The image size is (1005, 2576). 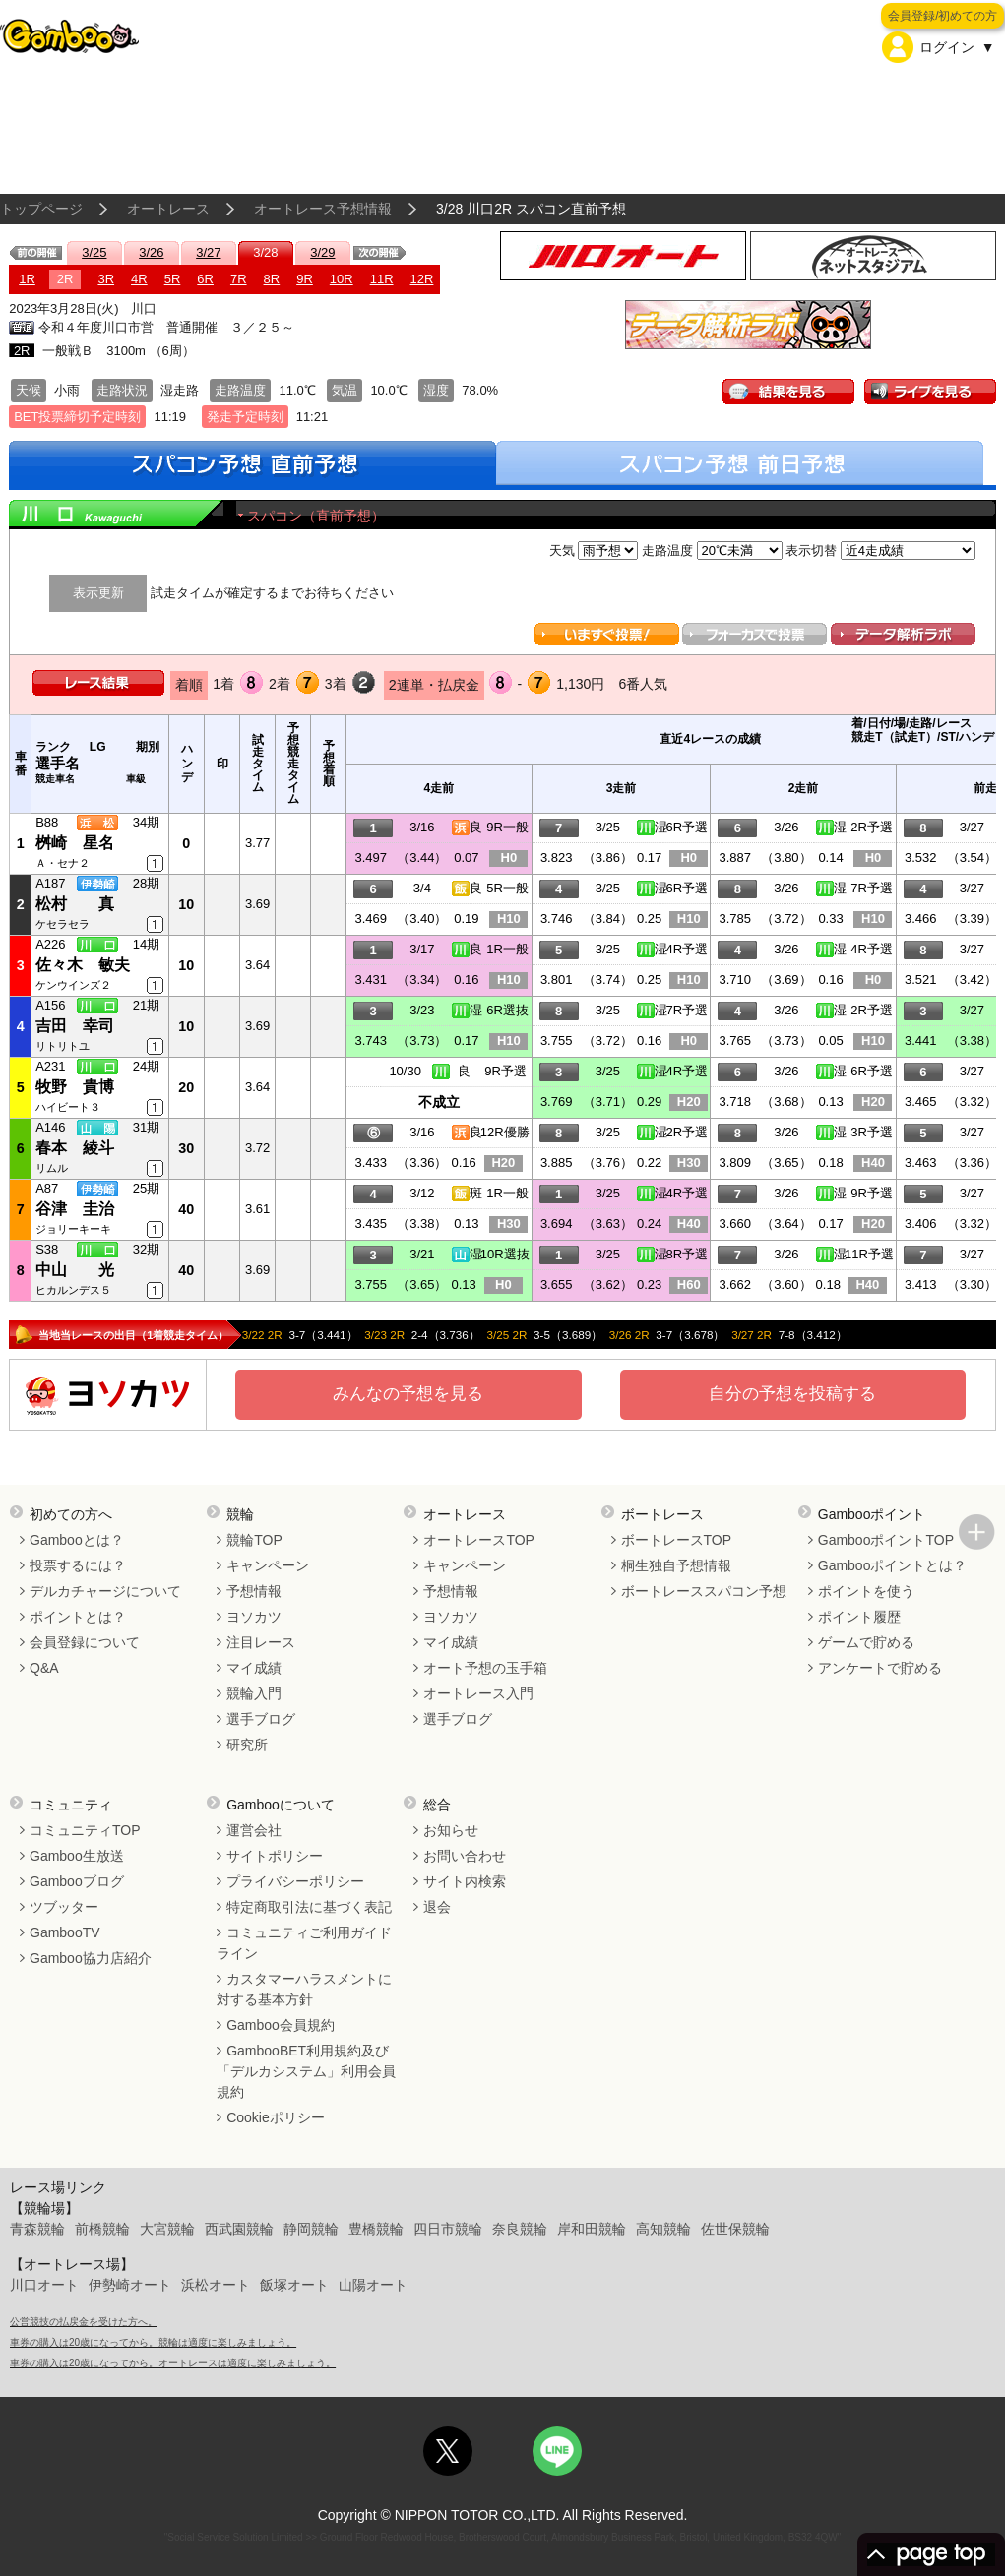 What do you see at coordinates (478, 1540) in the screenshot?
I see `オートレースTOP` at bounding box center [478, 1540].